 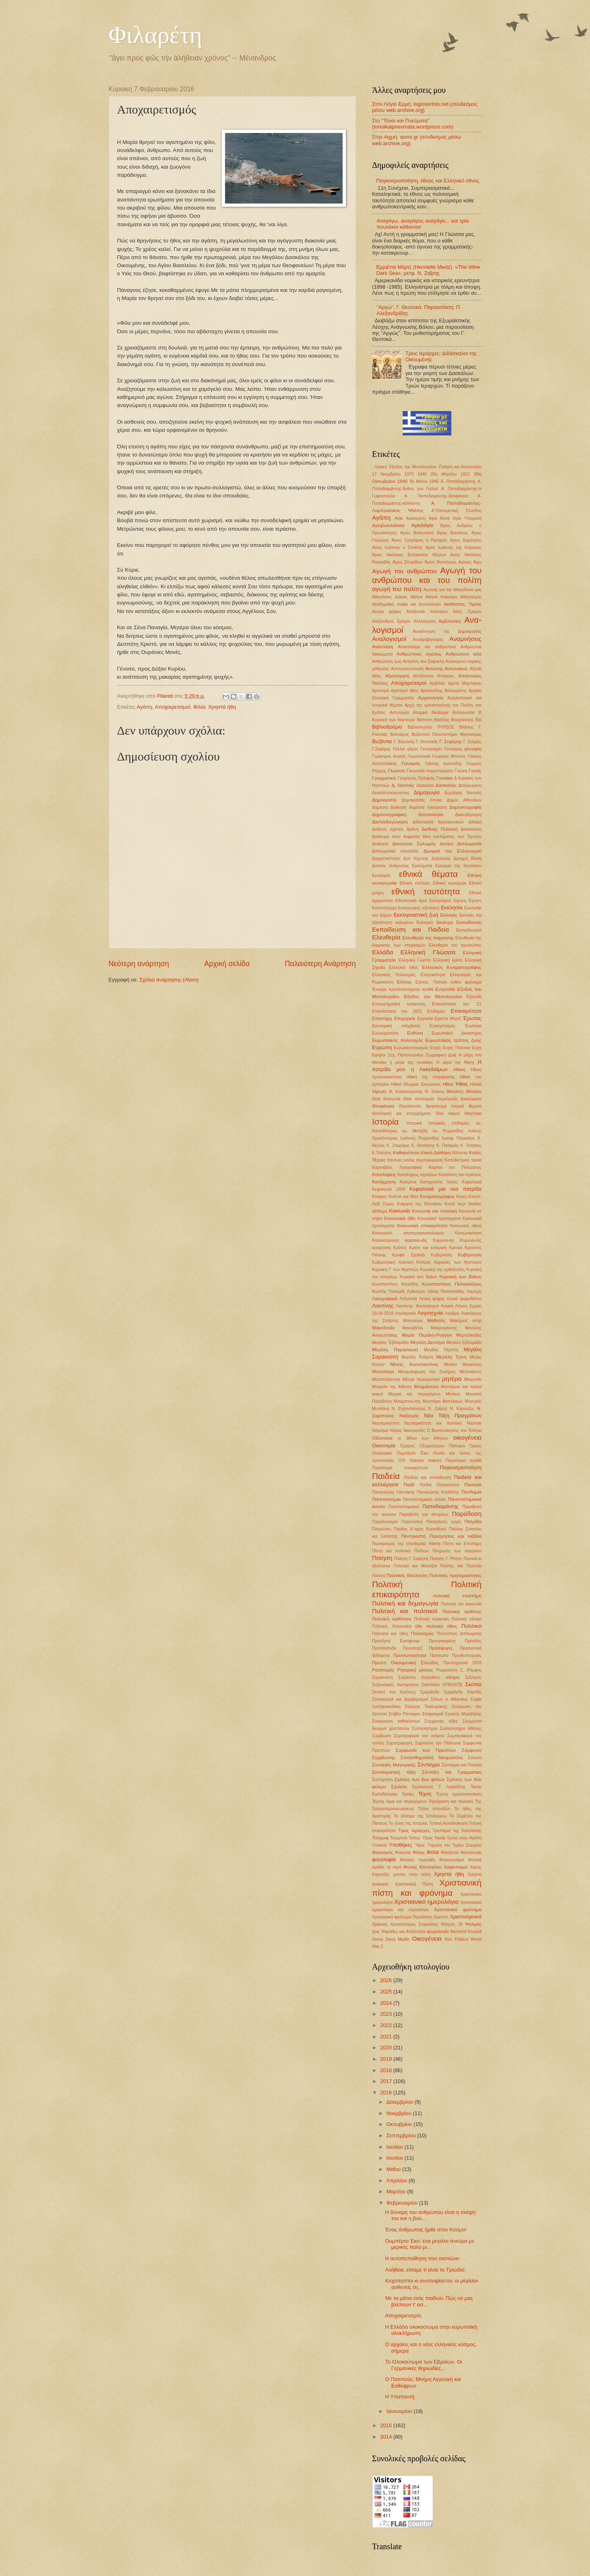 What do you see at coordinates (455, 945) in the screenshot?
I see `Ελευθερία του προσώπου` at bounding box center [455, 945].